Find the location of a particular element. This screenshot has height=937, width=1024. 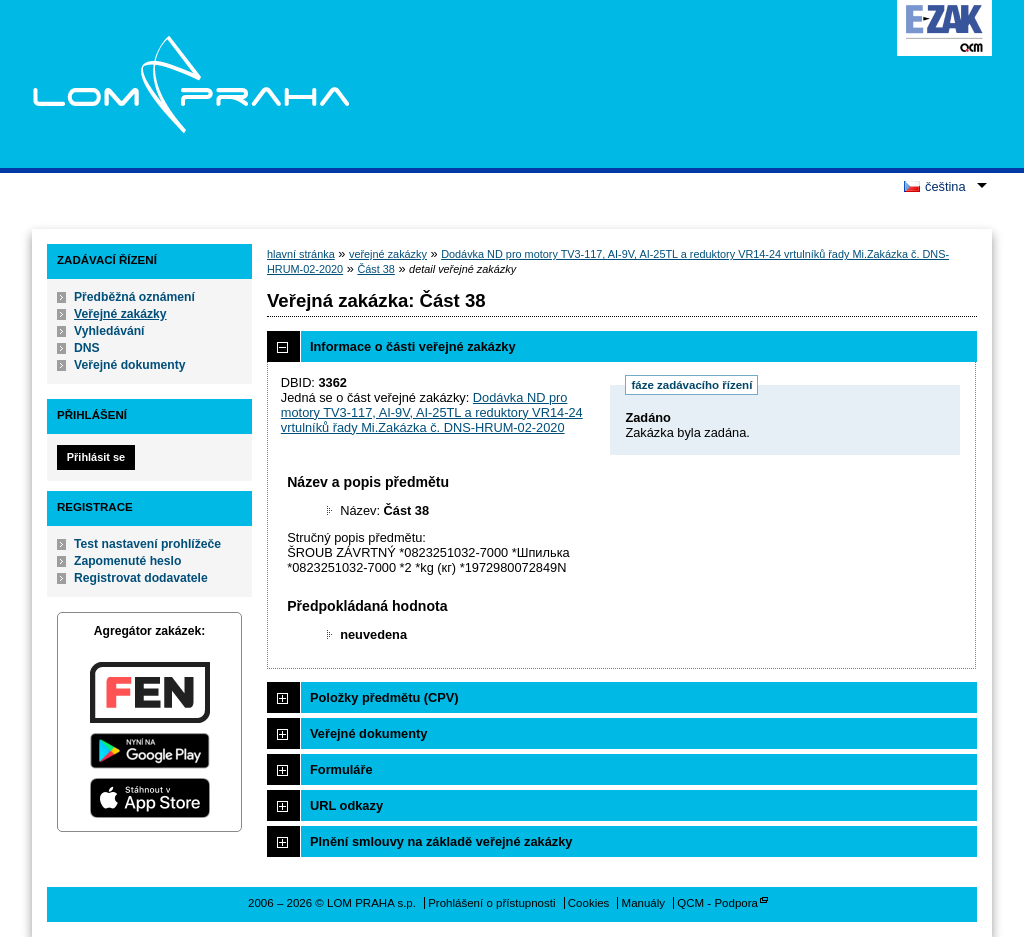

Cookies is located at coordinates (589, 903).